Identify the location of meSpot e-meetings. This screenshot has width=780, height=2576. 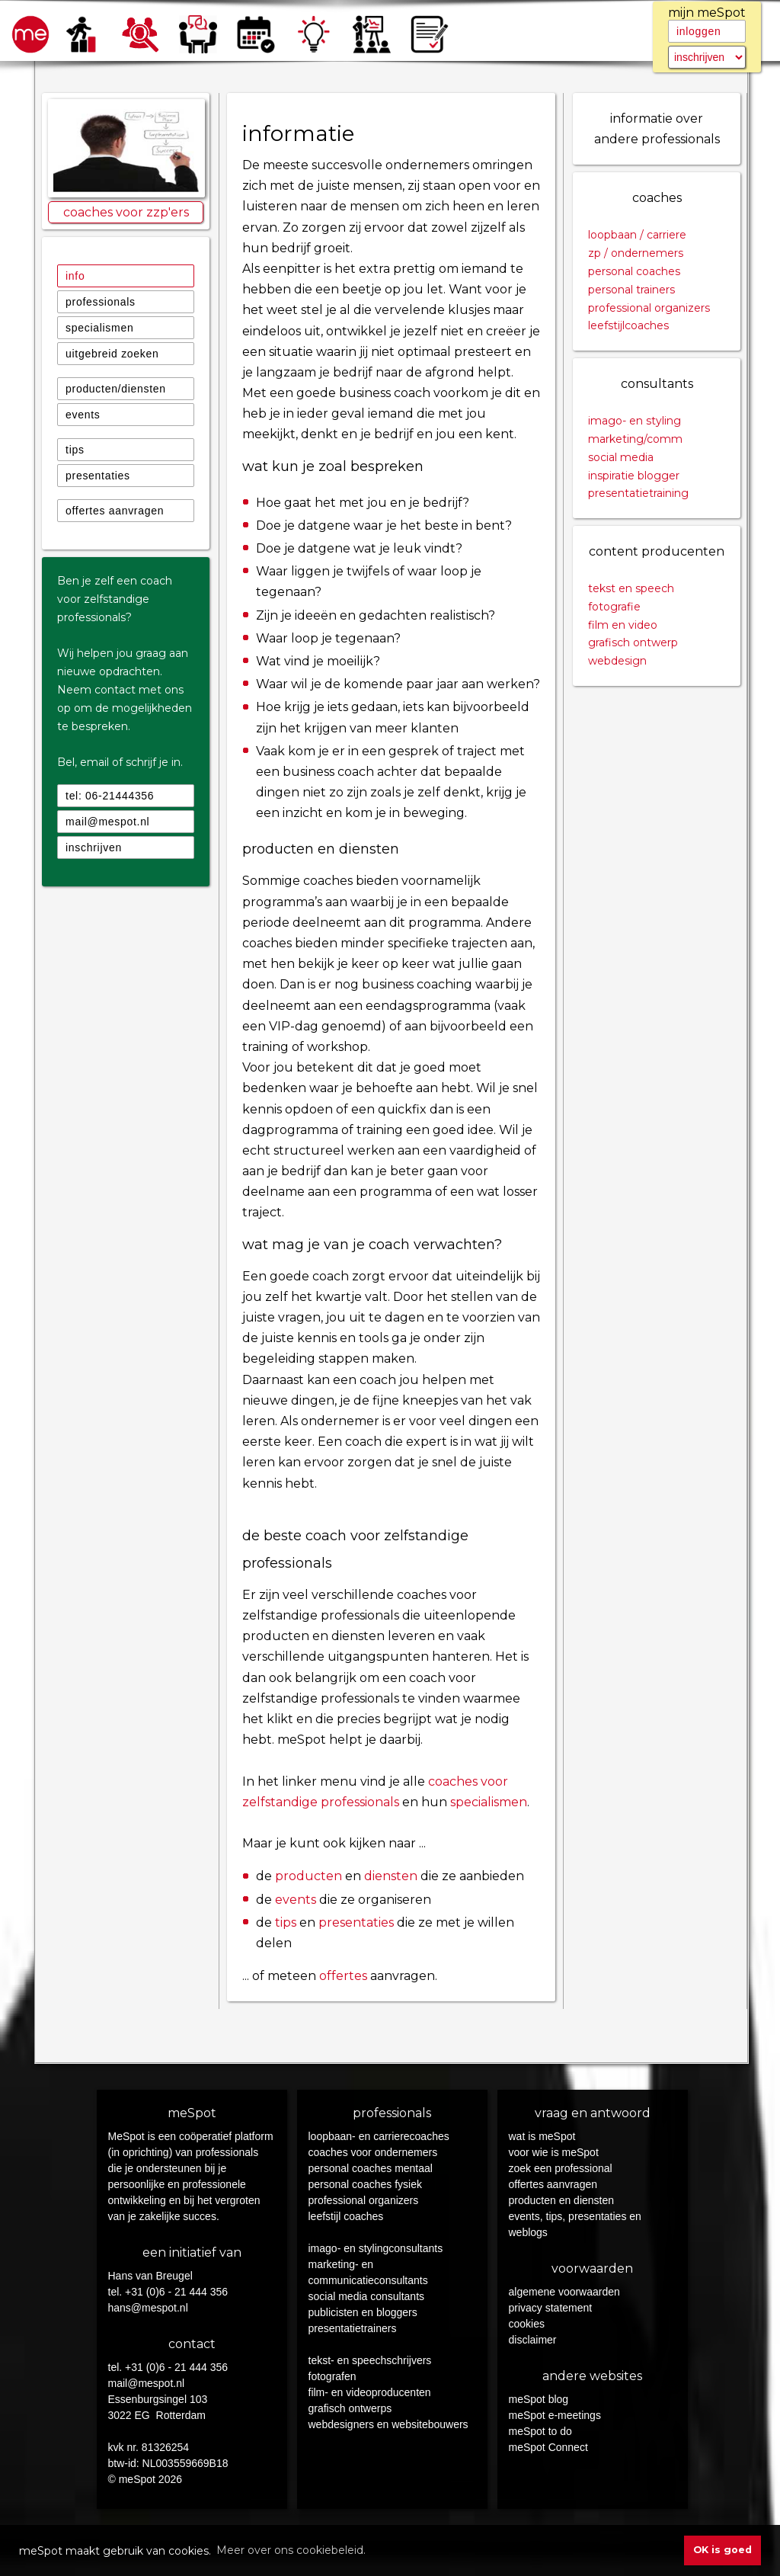
(555, 2415).